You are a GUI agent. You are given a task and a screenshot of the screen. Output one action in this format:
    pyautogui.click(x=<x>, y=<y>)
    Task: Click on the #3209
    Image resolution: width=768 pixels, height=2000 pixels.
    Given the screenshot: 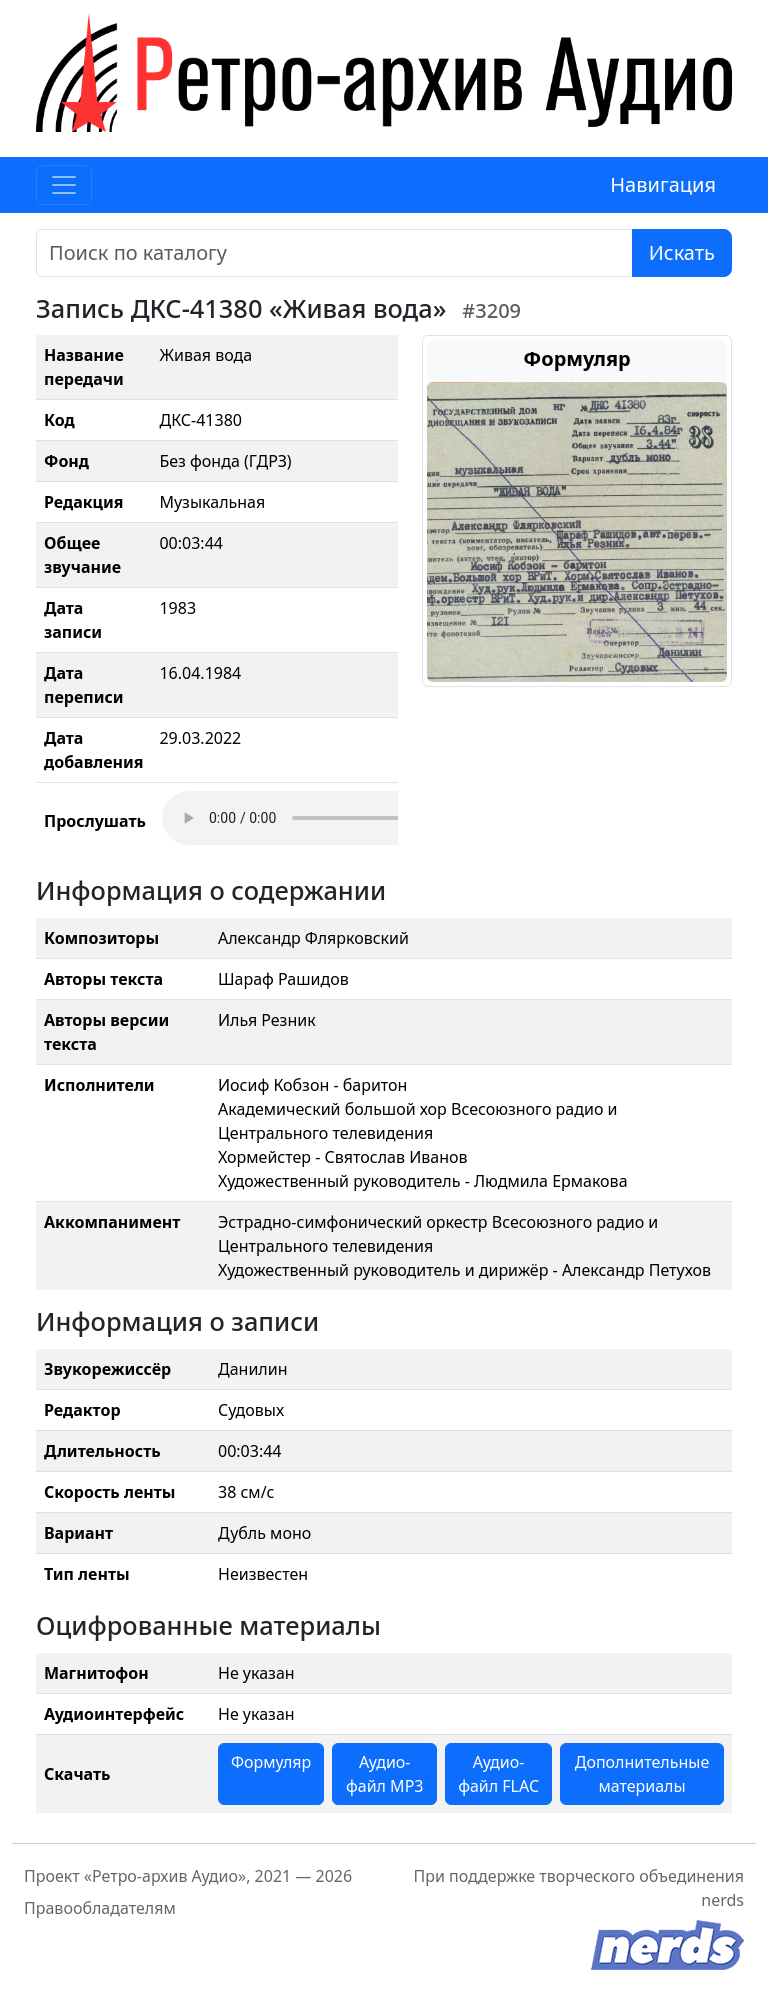 What is the action you would take?
    pyautogui.click(x=491, y=310)
    